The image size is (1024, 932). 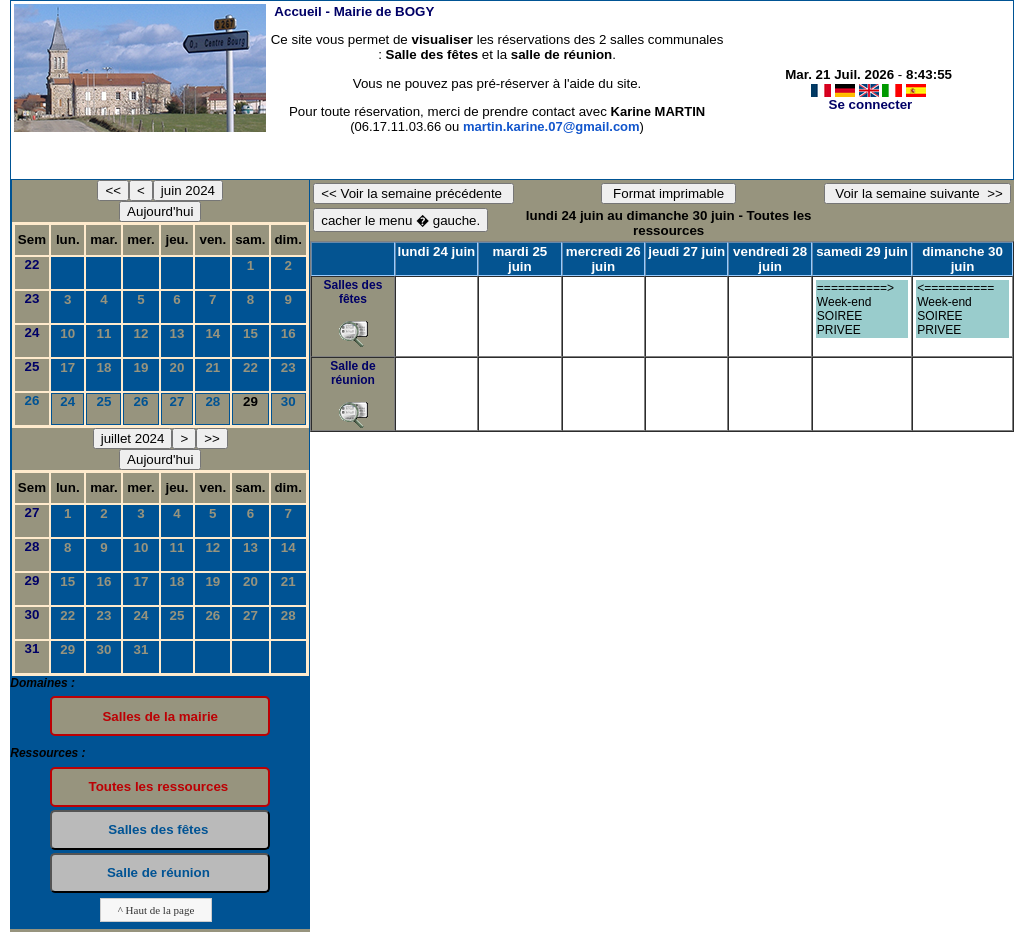 What do you see at coordinates (288, 333) in the screenshot?
I see `16` at bounding box center [288, 333].